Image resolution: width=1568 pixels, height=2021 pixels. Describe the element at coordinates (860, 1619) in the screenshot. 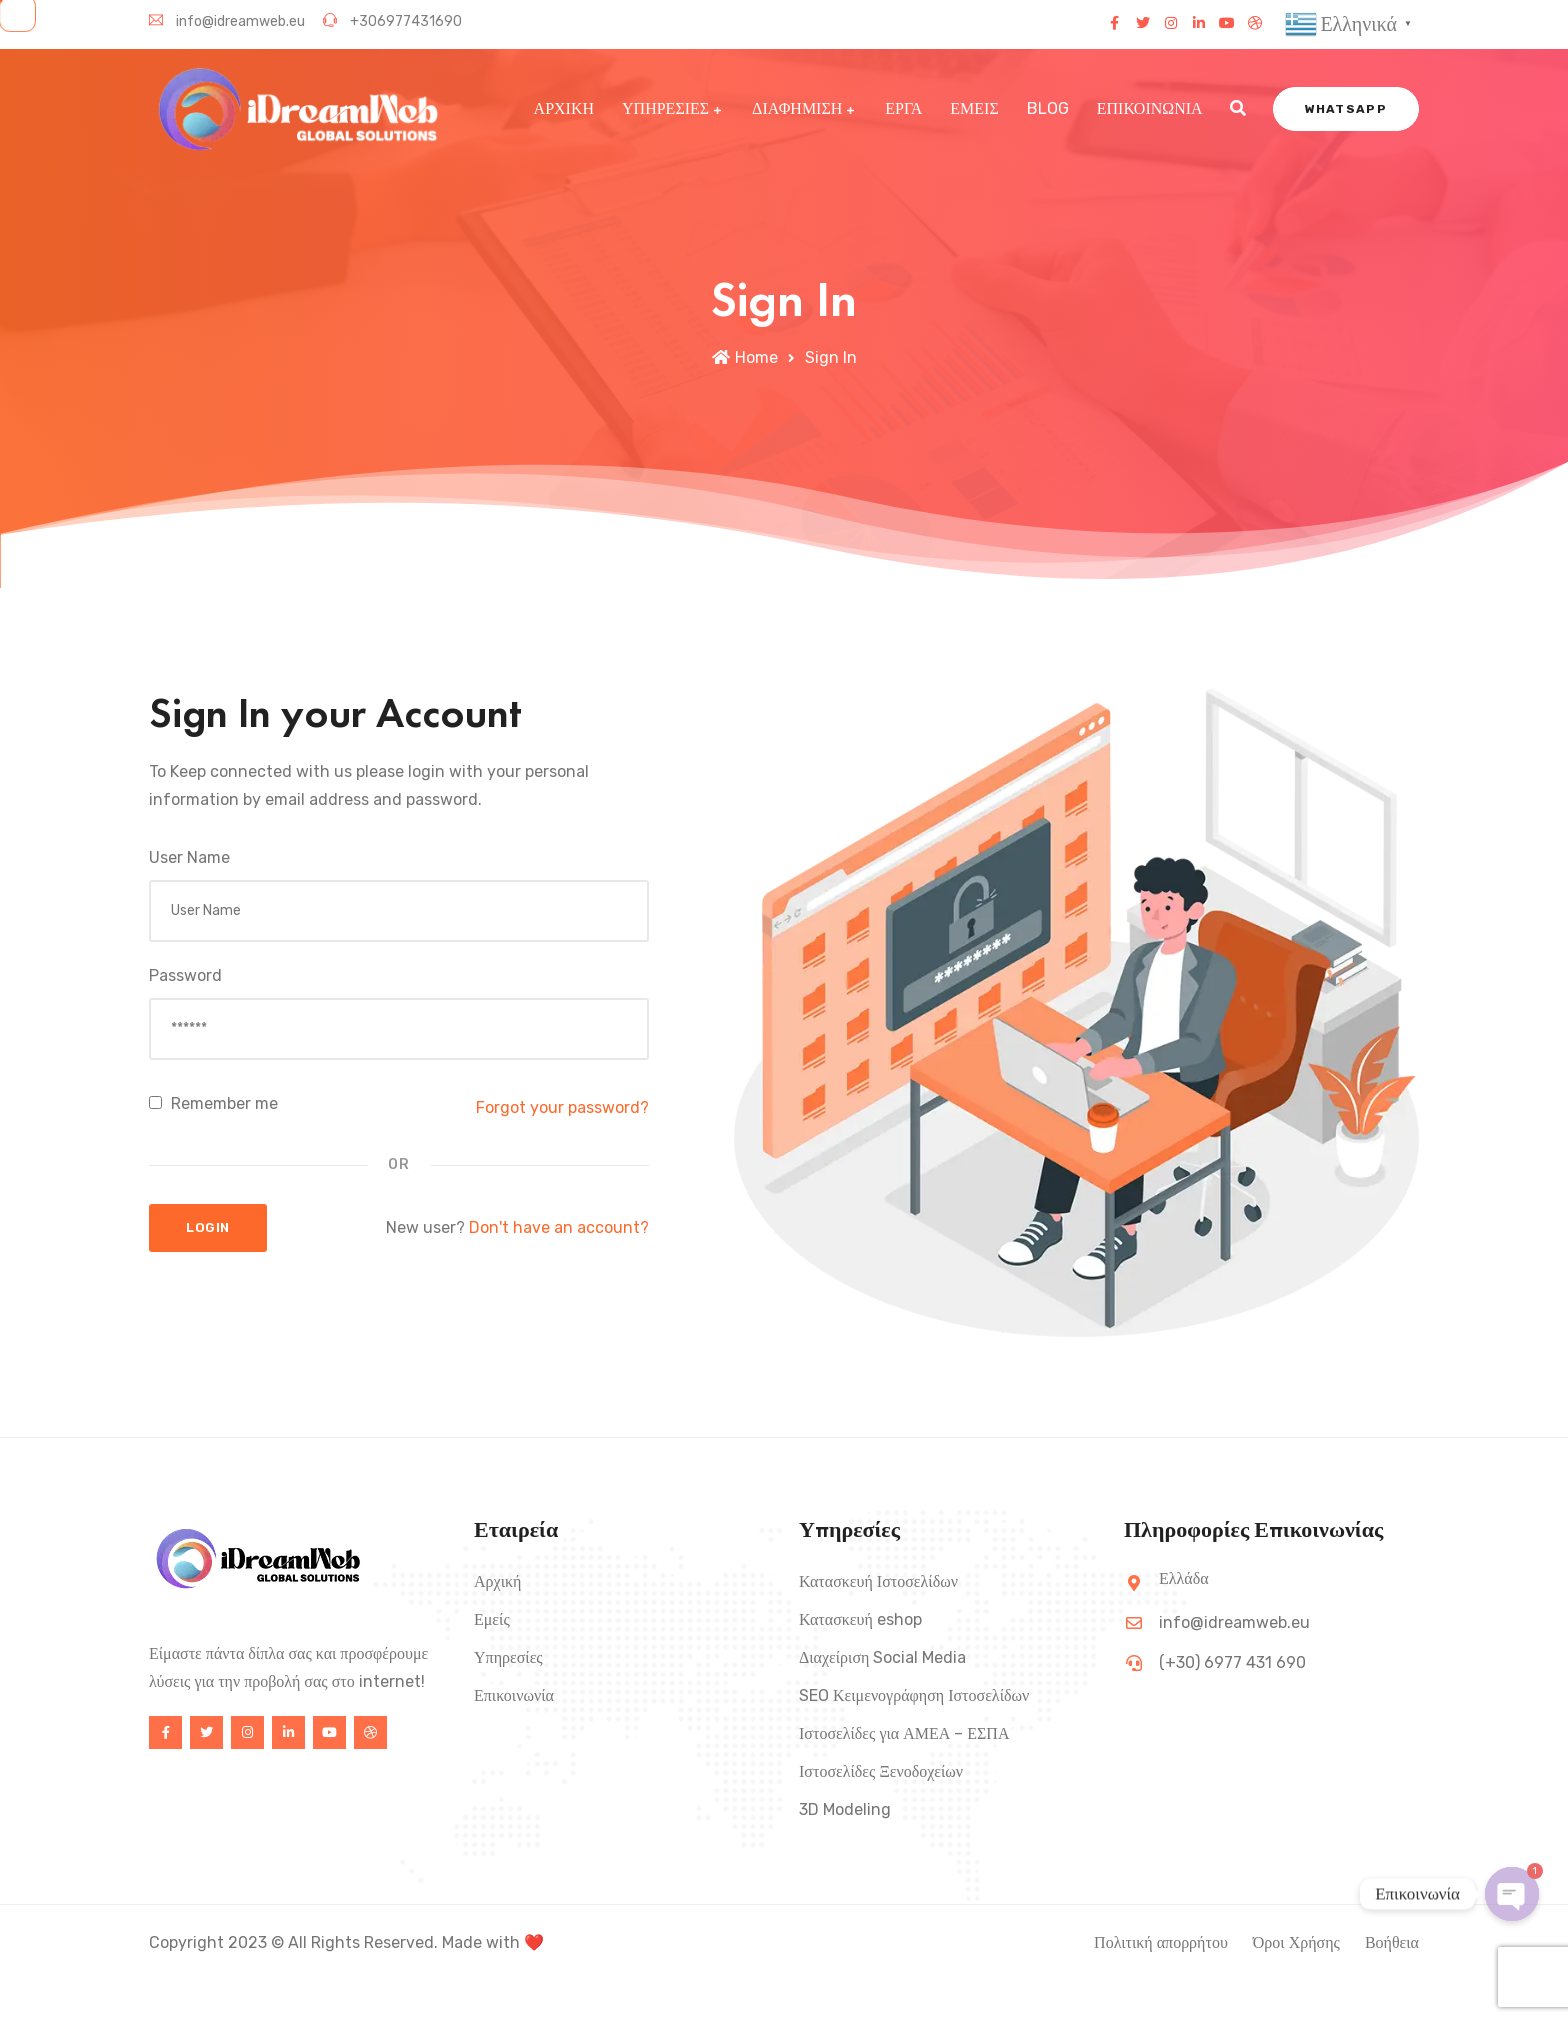

I see `Κατασκευή eshop` at that location.